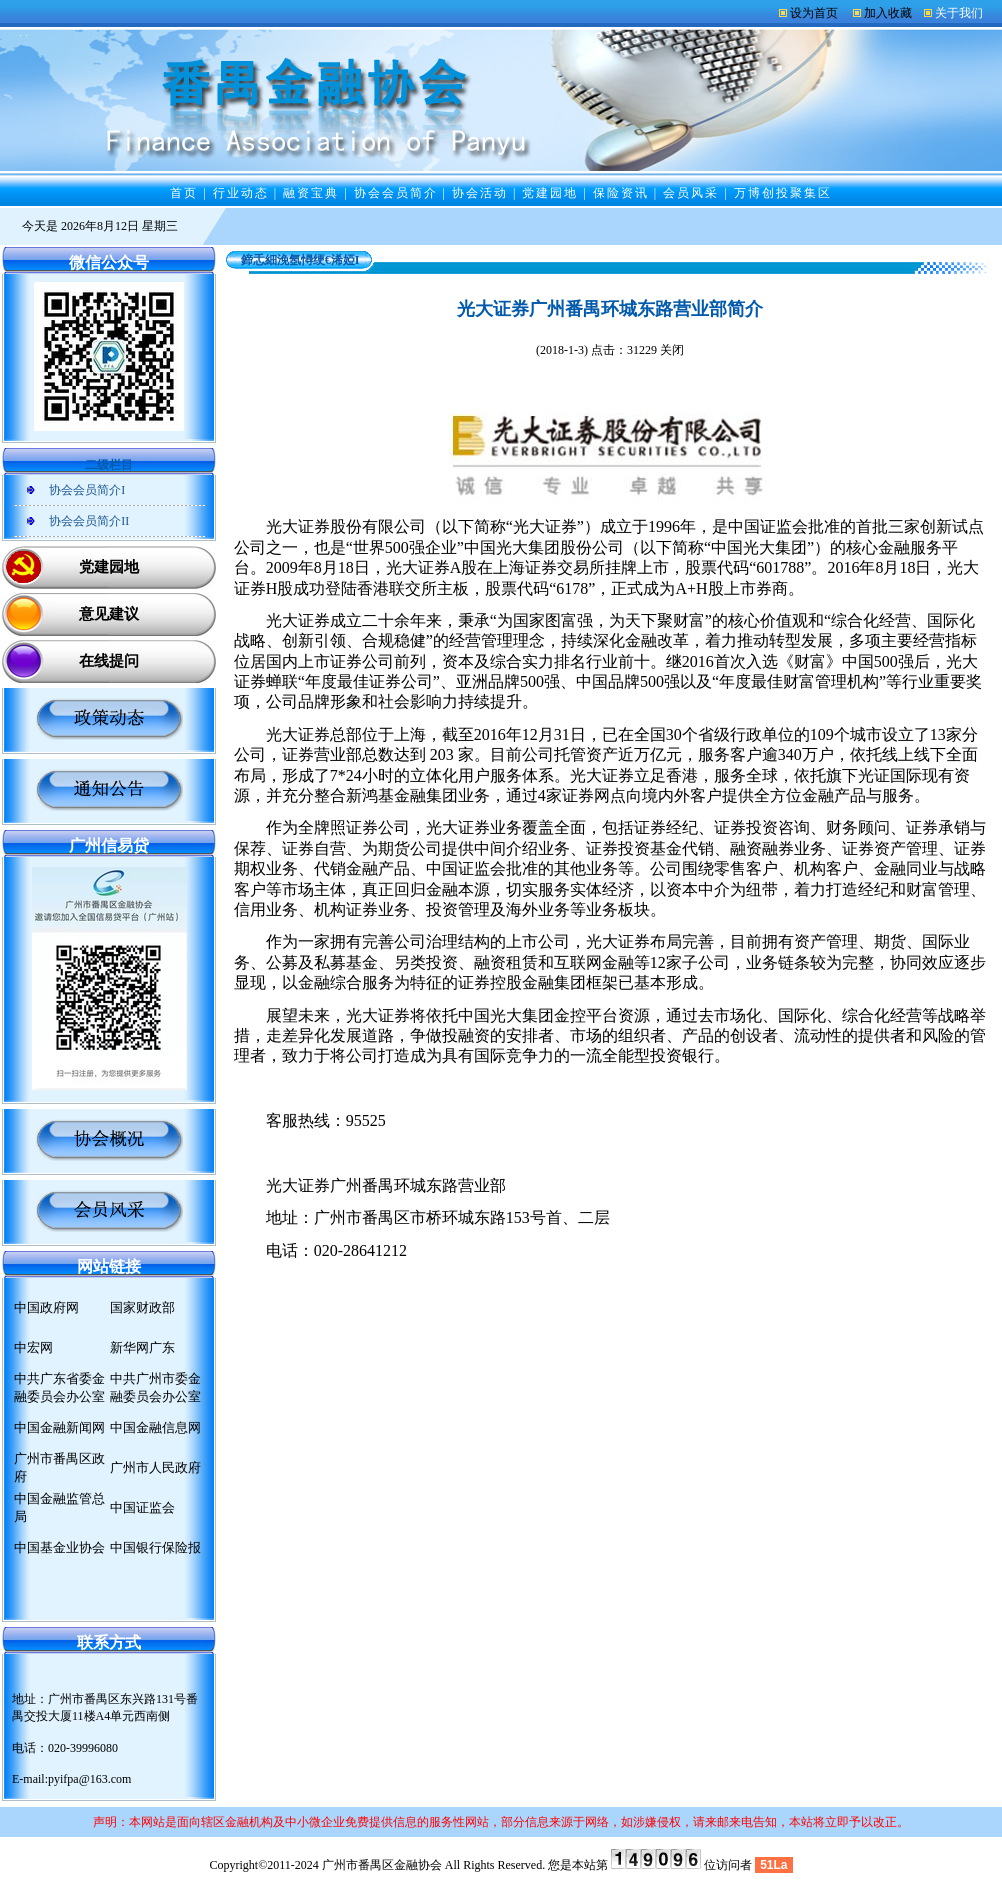 The image size is (1002, 1887). What do you see at coordinates (59, 1547) in the screenshot?
I see `中国基金业协会` at bounding box center [59, 1547].